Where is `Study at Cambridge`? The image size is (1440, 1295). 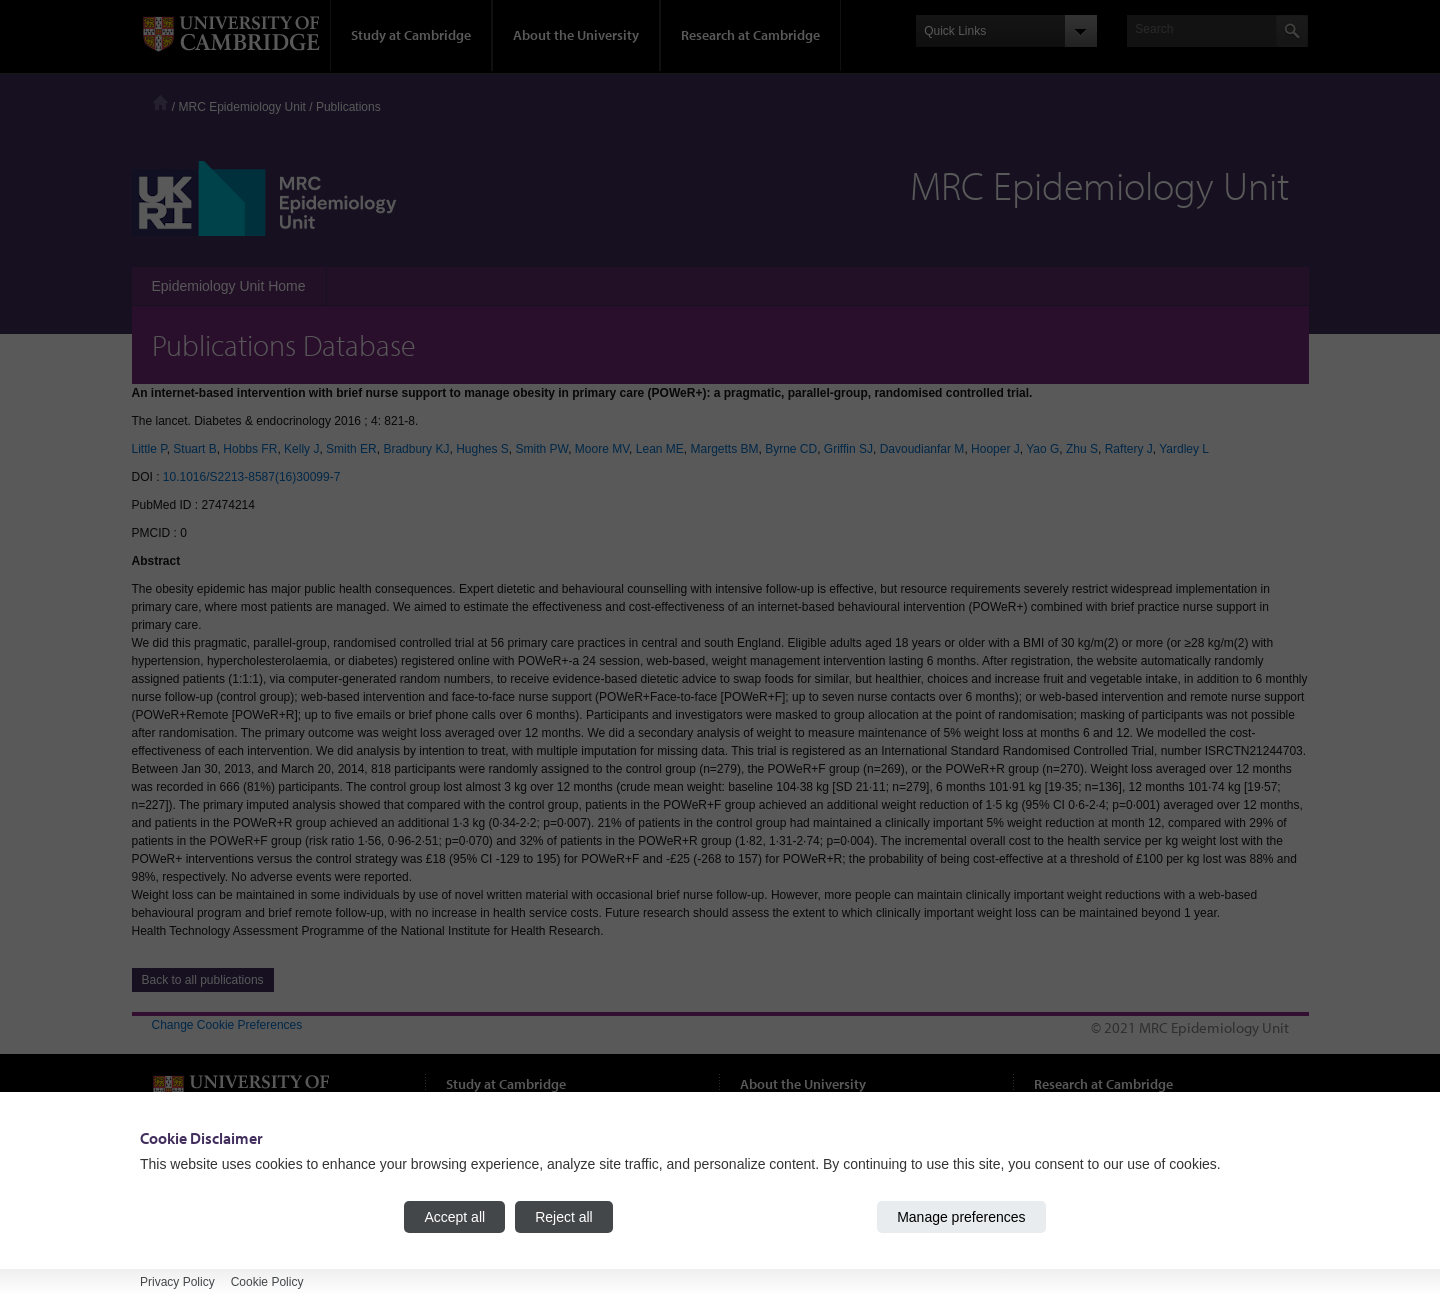
Study at Cambridge is located at coordinates (411, 35).